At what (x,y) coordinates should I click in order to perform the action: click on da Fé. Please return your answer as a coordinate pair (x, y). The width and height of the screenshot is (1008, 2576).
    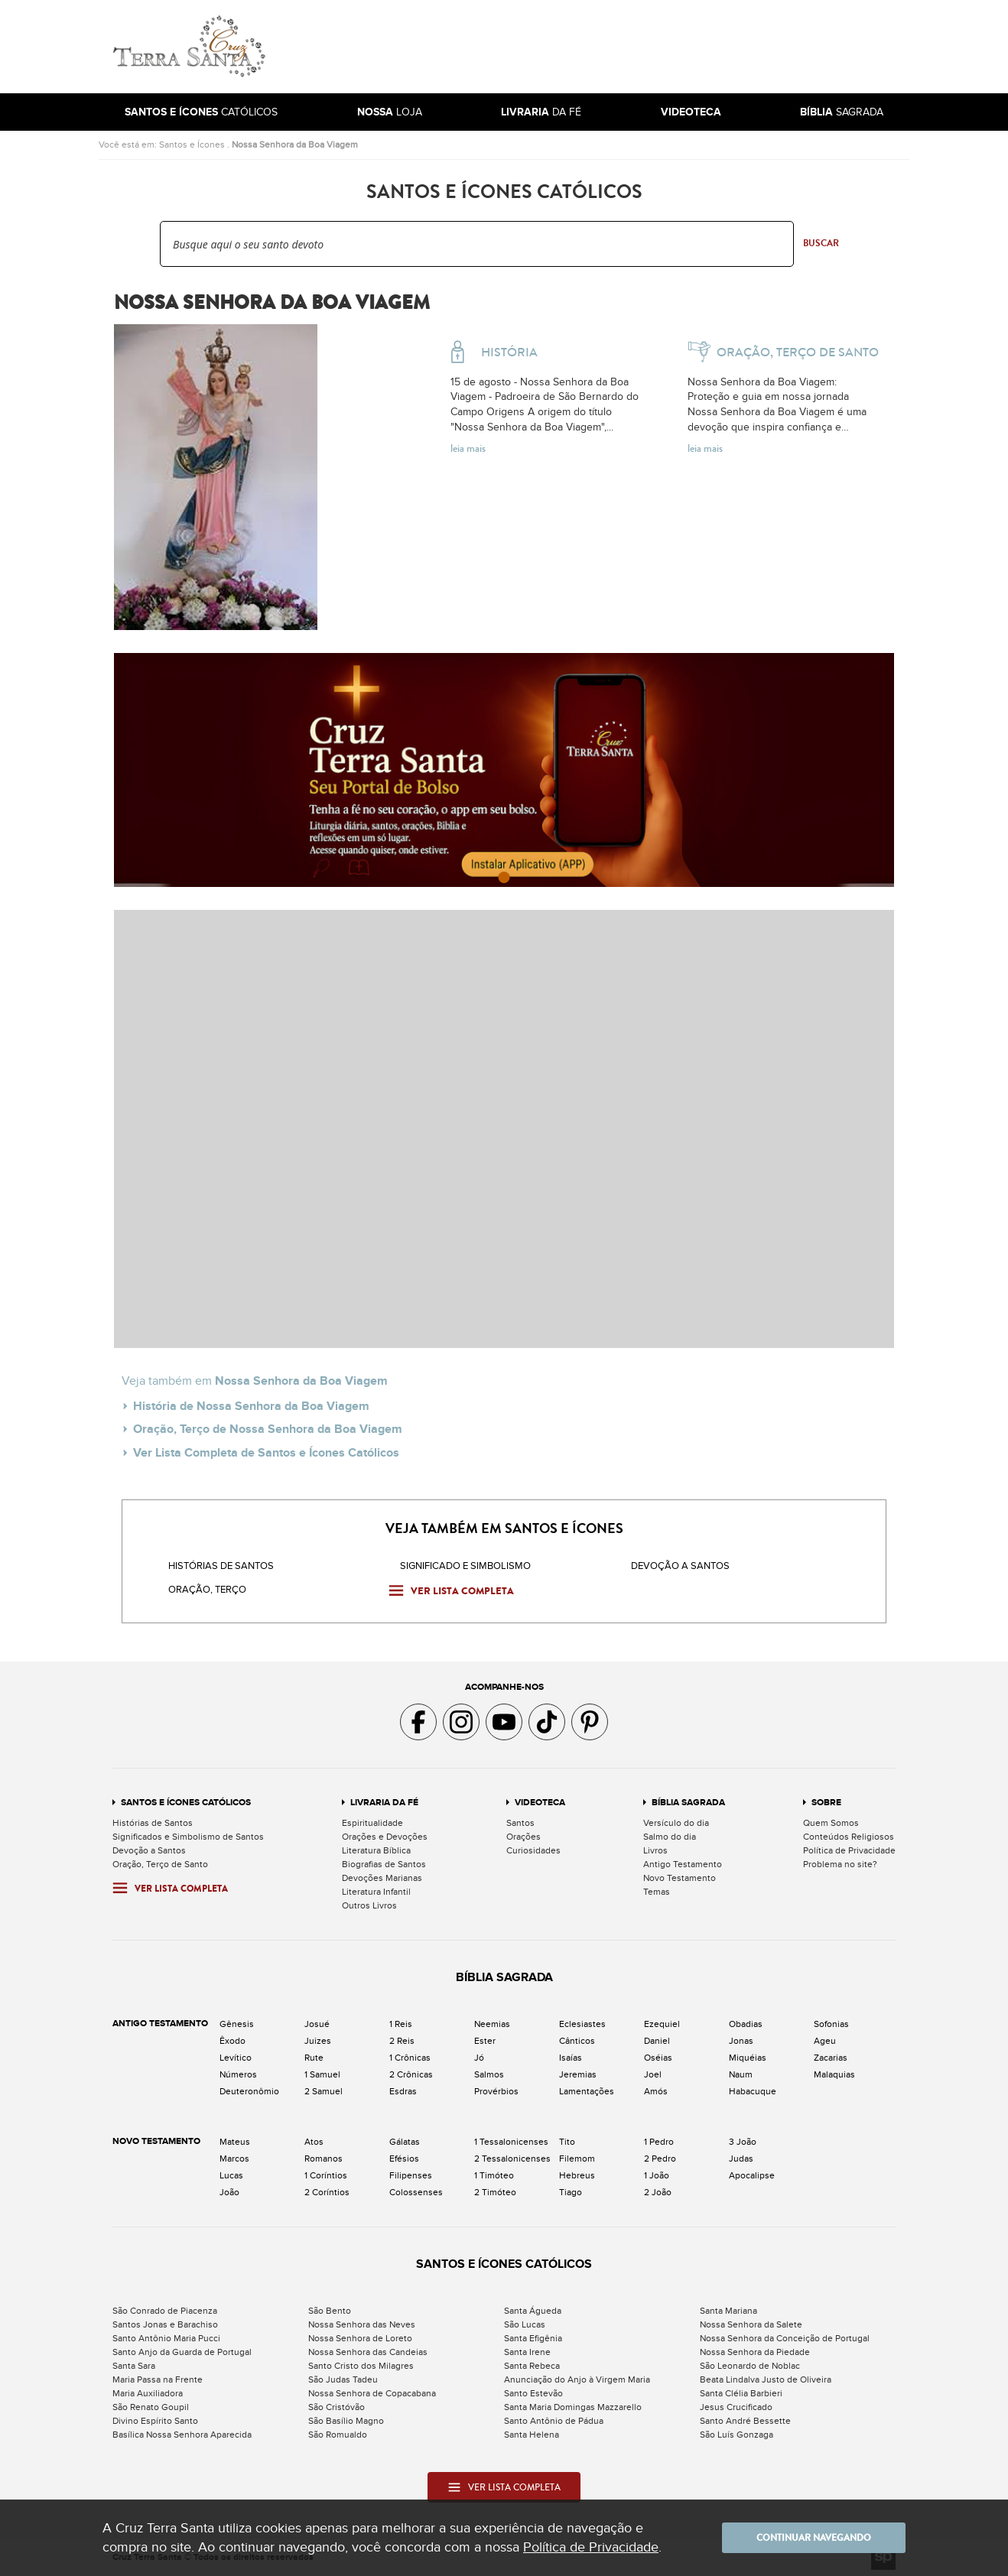
    Looking at the image, I should click on (541, 112).